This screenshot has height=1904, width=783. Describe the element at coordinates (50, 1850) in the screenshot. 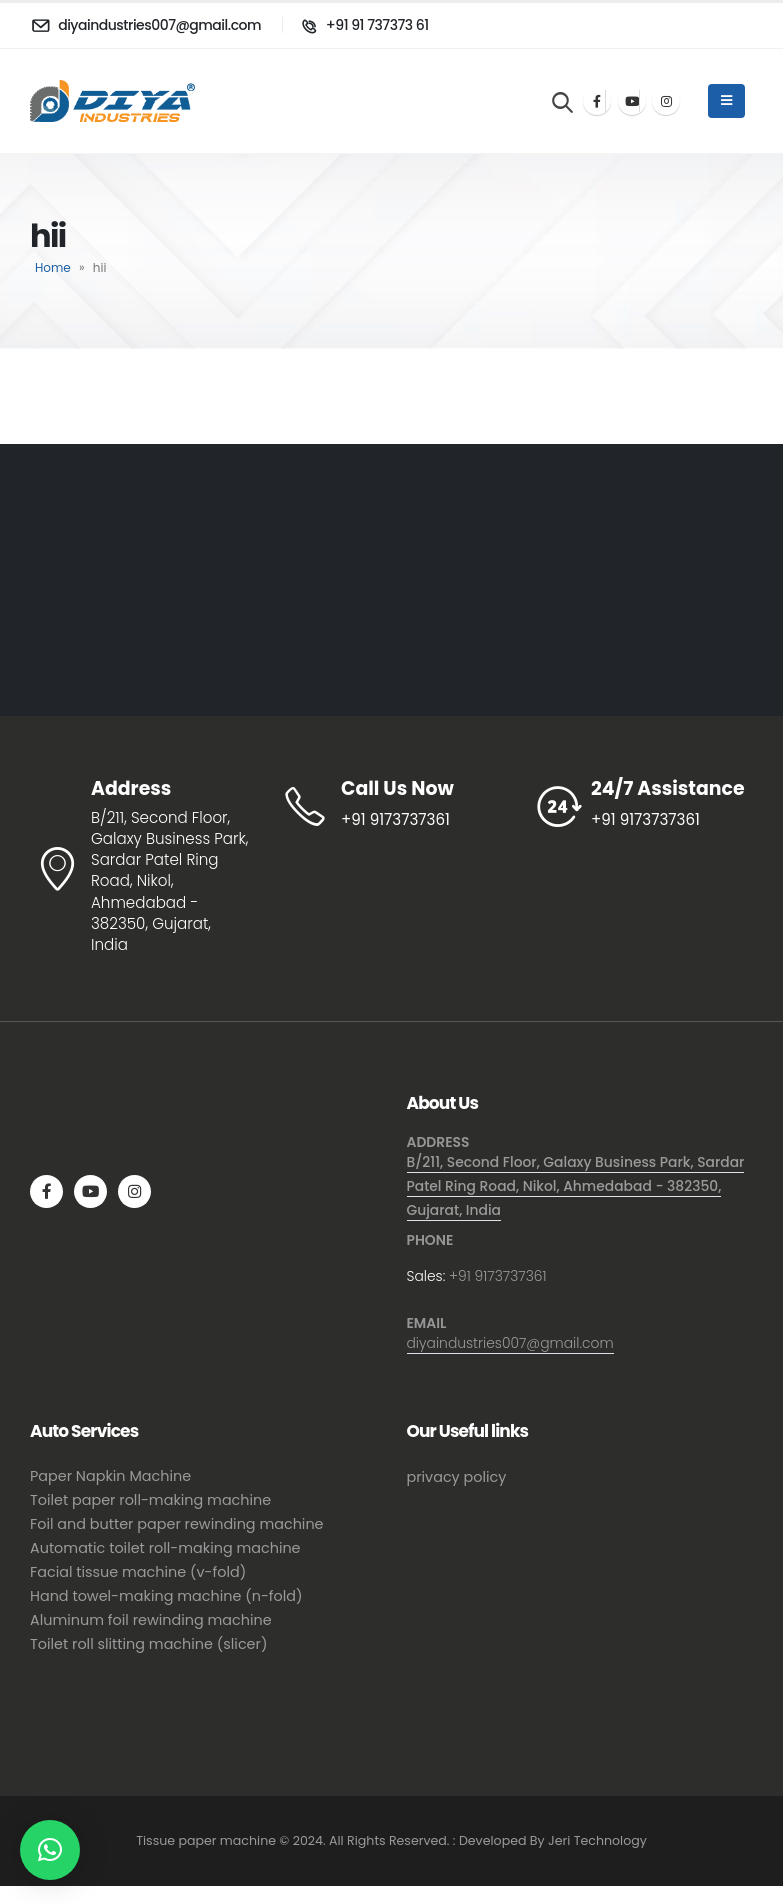

I see `[button]` at that location.